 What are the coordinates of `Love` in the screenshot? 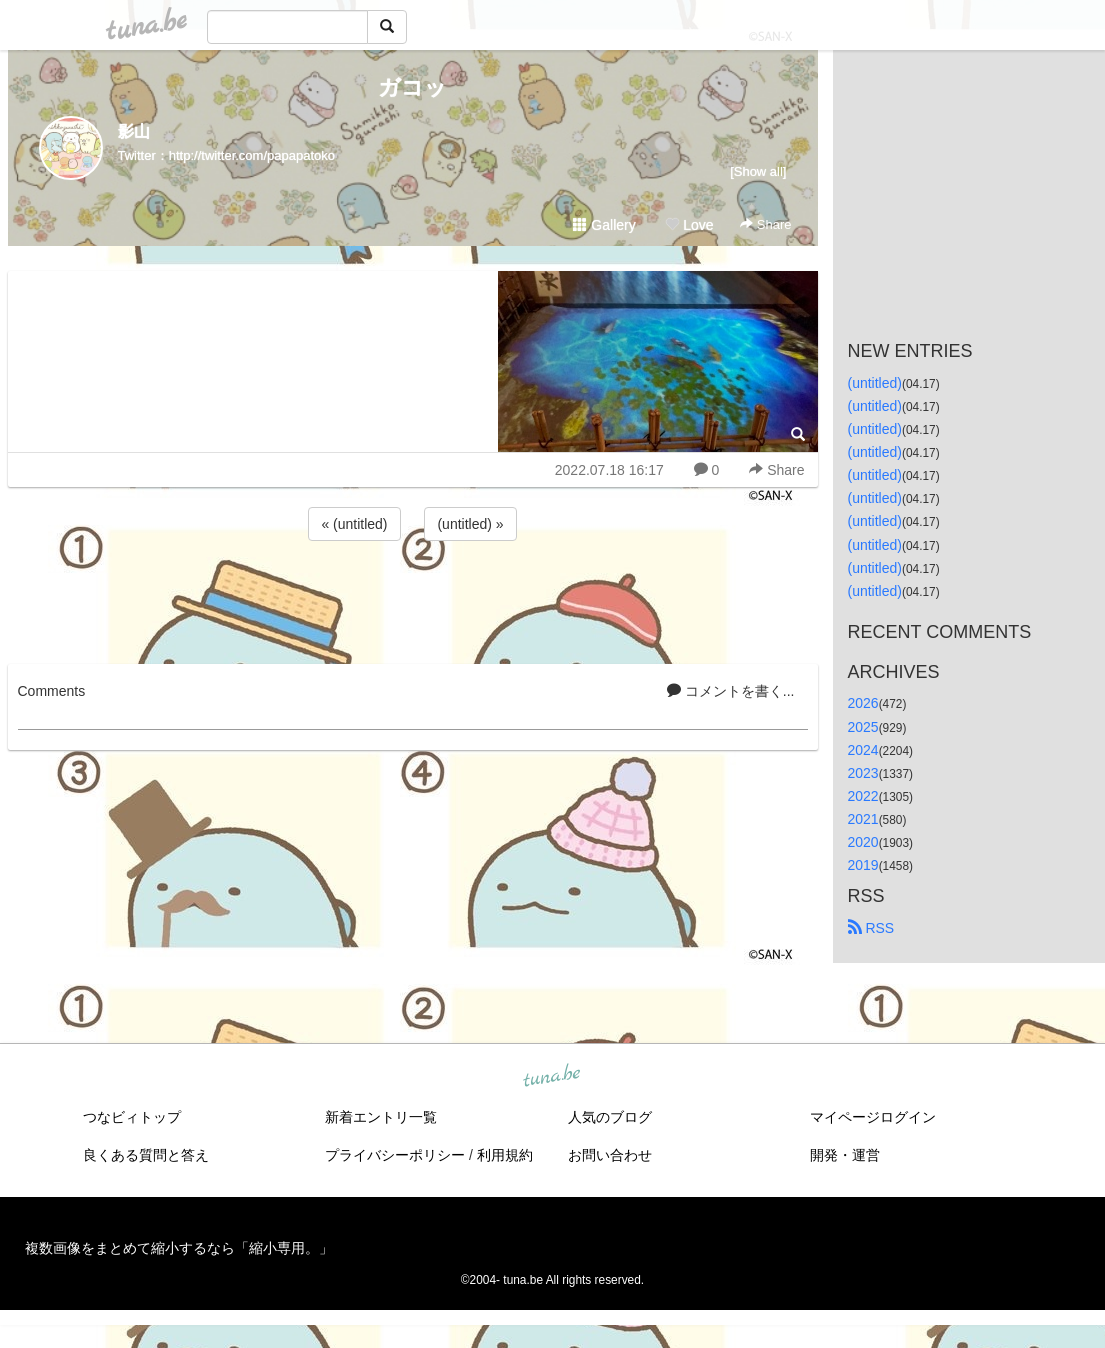 It's located at (689, 225).